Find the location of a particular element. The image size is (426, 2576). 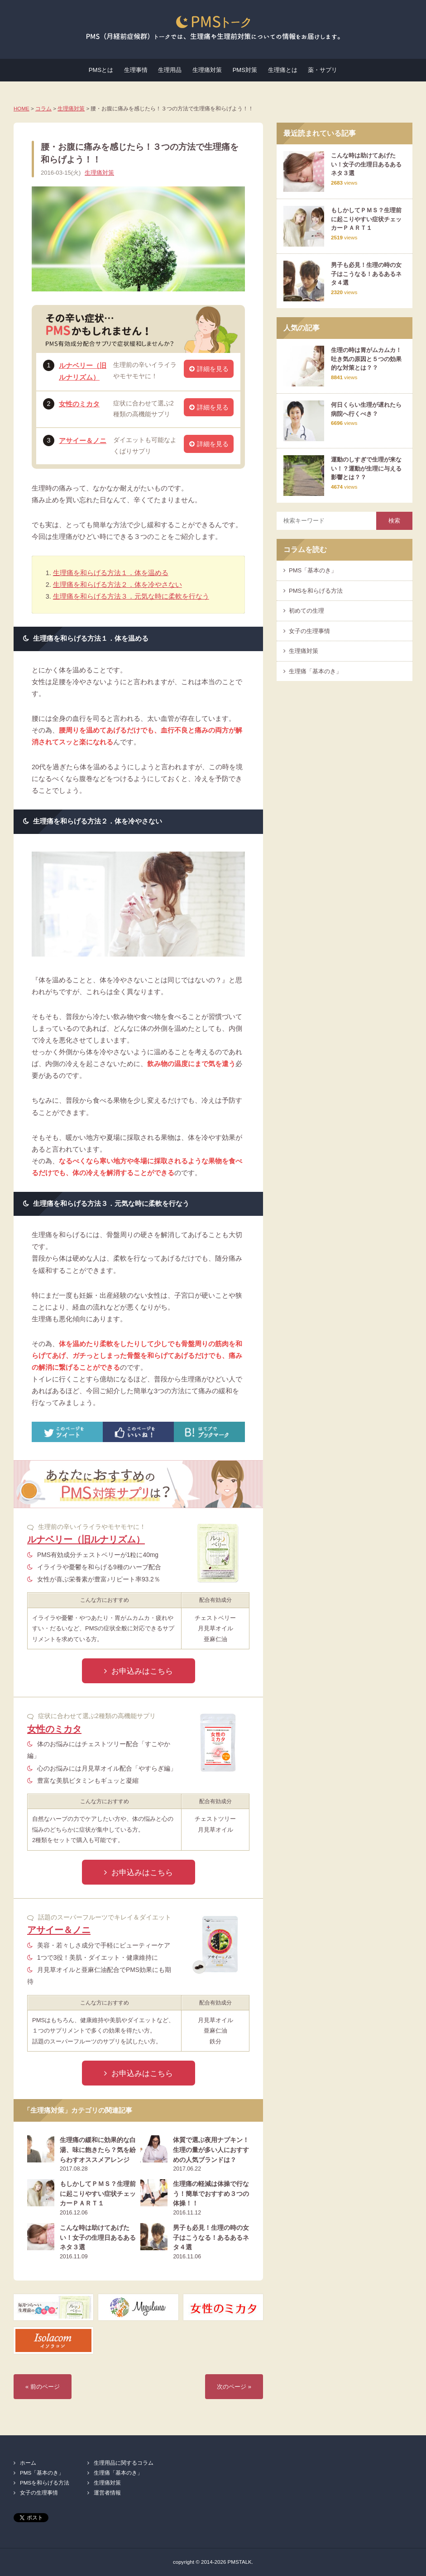

薬・サプリ is located at coordinates (322, 70).